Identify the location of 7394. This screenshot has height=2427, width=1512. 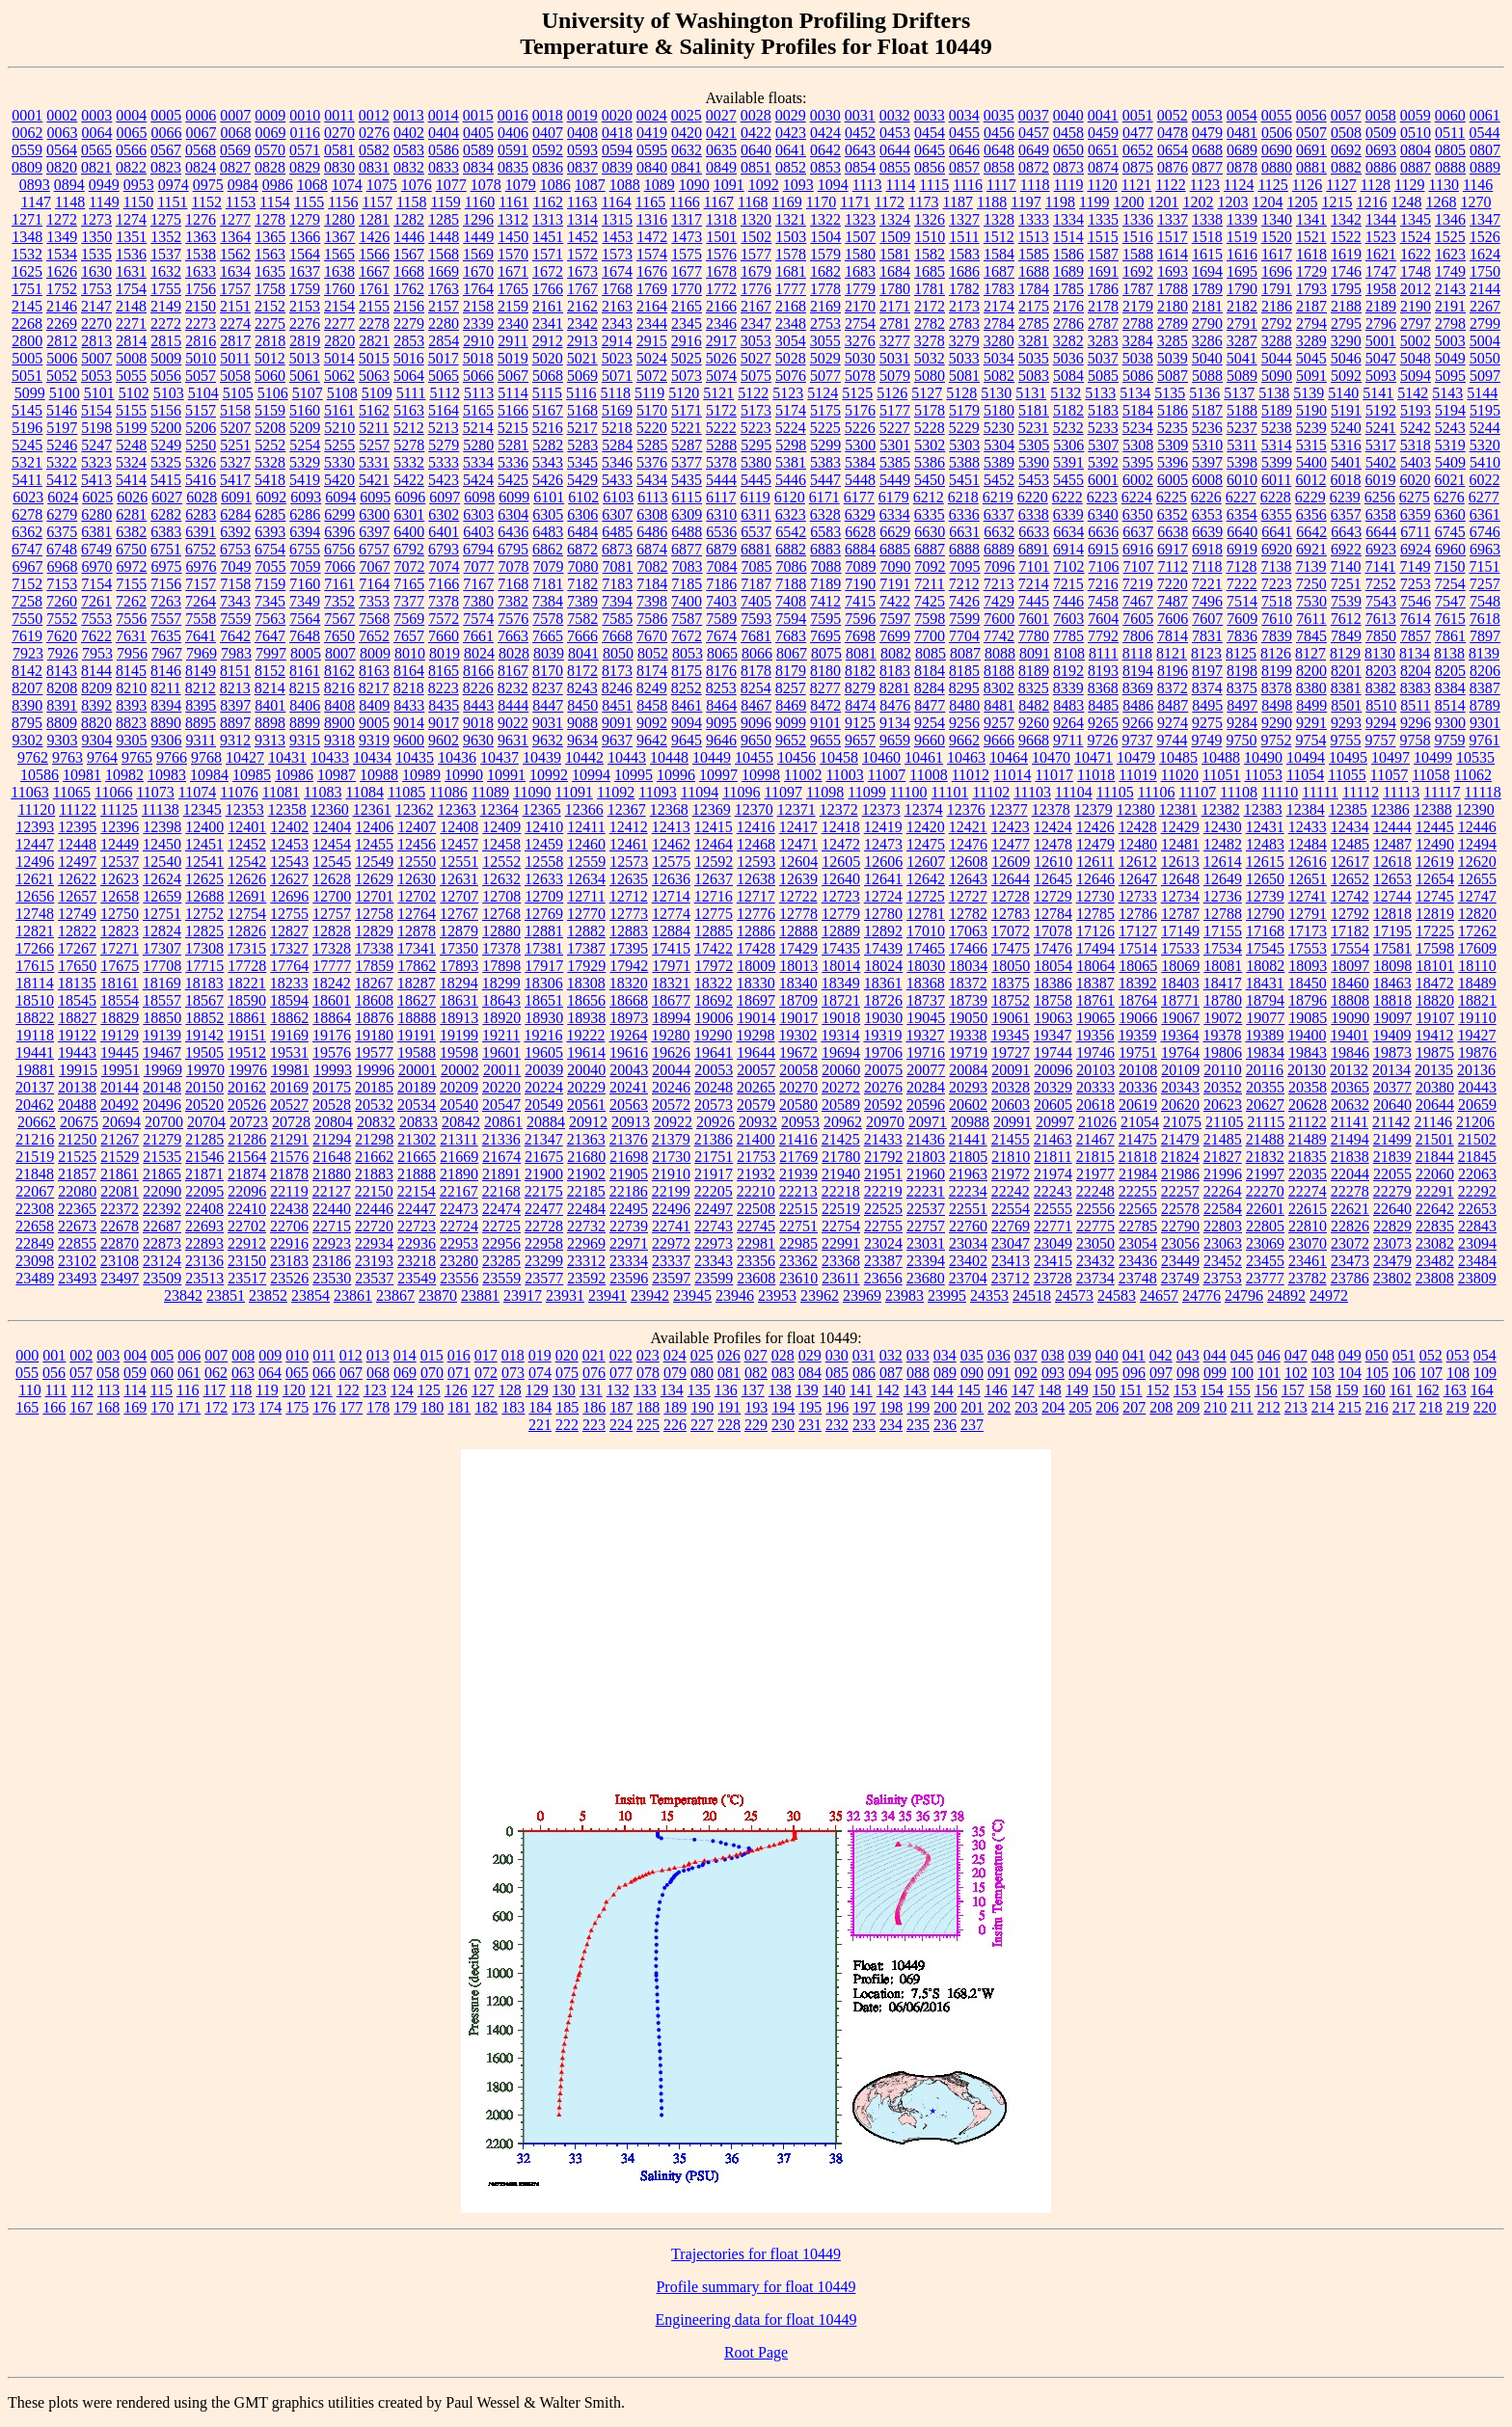
(617, 601).